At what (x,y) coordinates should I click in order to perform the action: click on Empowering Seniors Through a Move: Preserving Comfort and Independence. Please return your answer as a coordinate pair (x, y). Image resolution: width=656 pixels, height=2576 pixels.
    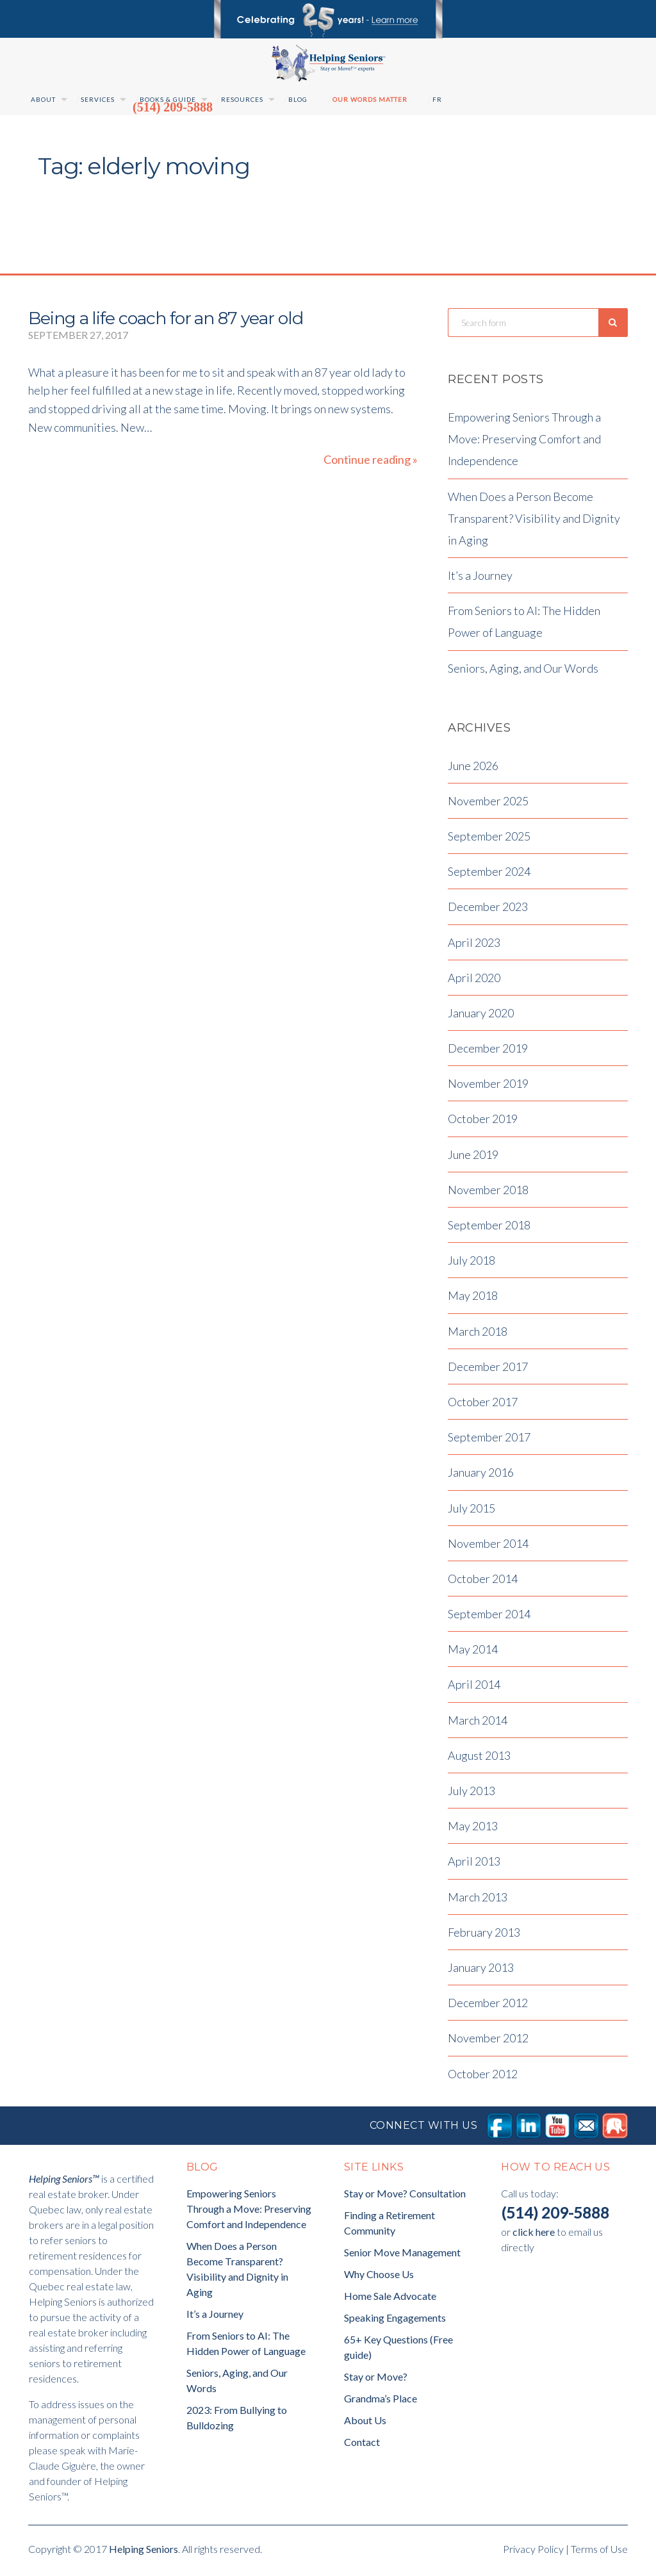
    Looking at the image, I should click on (524, 443).